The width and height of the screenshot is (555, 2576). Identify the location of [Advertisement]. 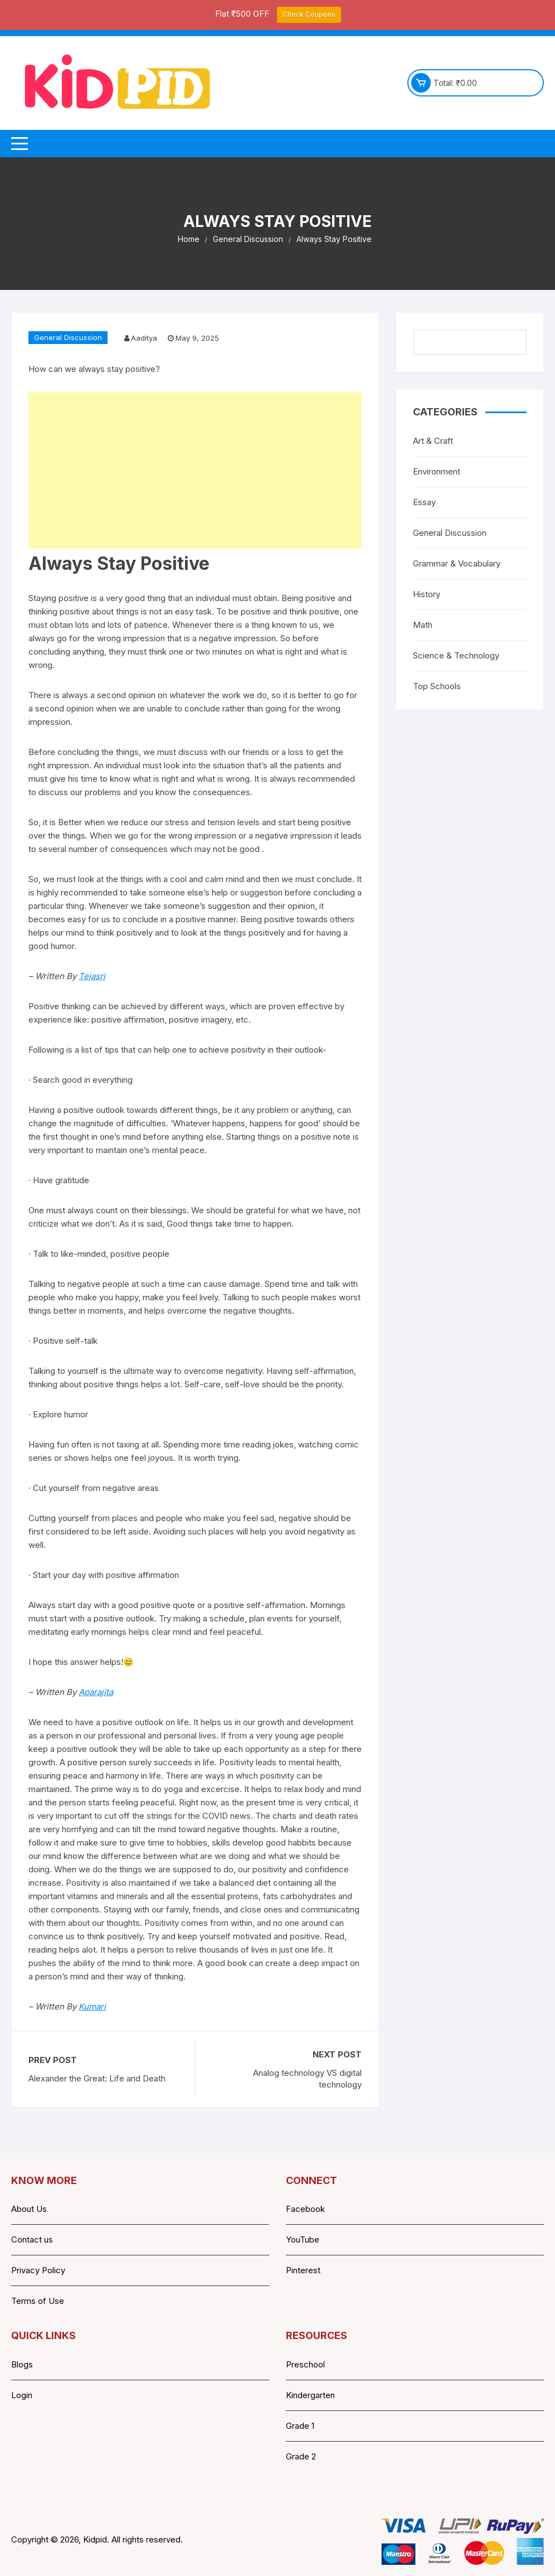
(195, 471).